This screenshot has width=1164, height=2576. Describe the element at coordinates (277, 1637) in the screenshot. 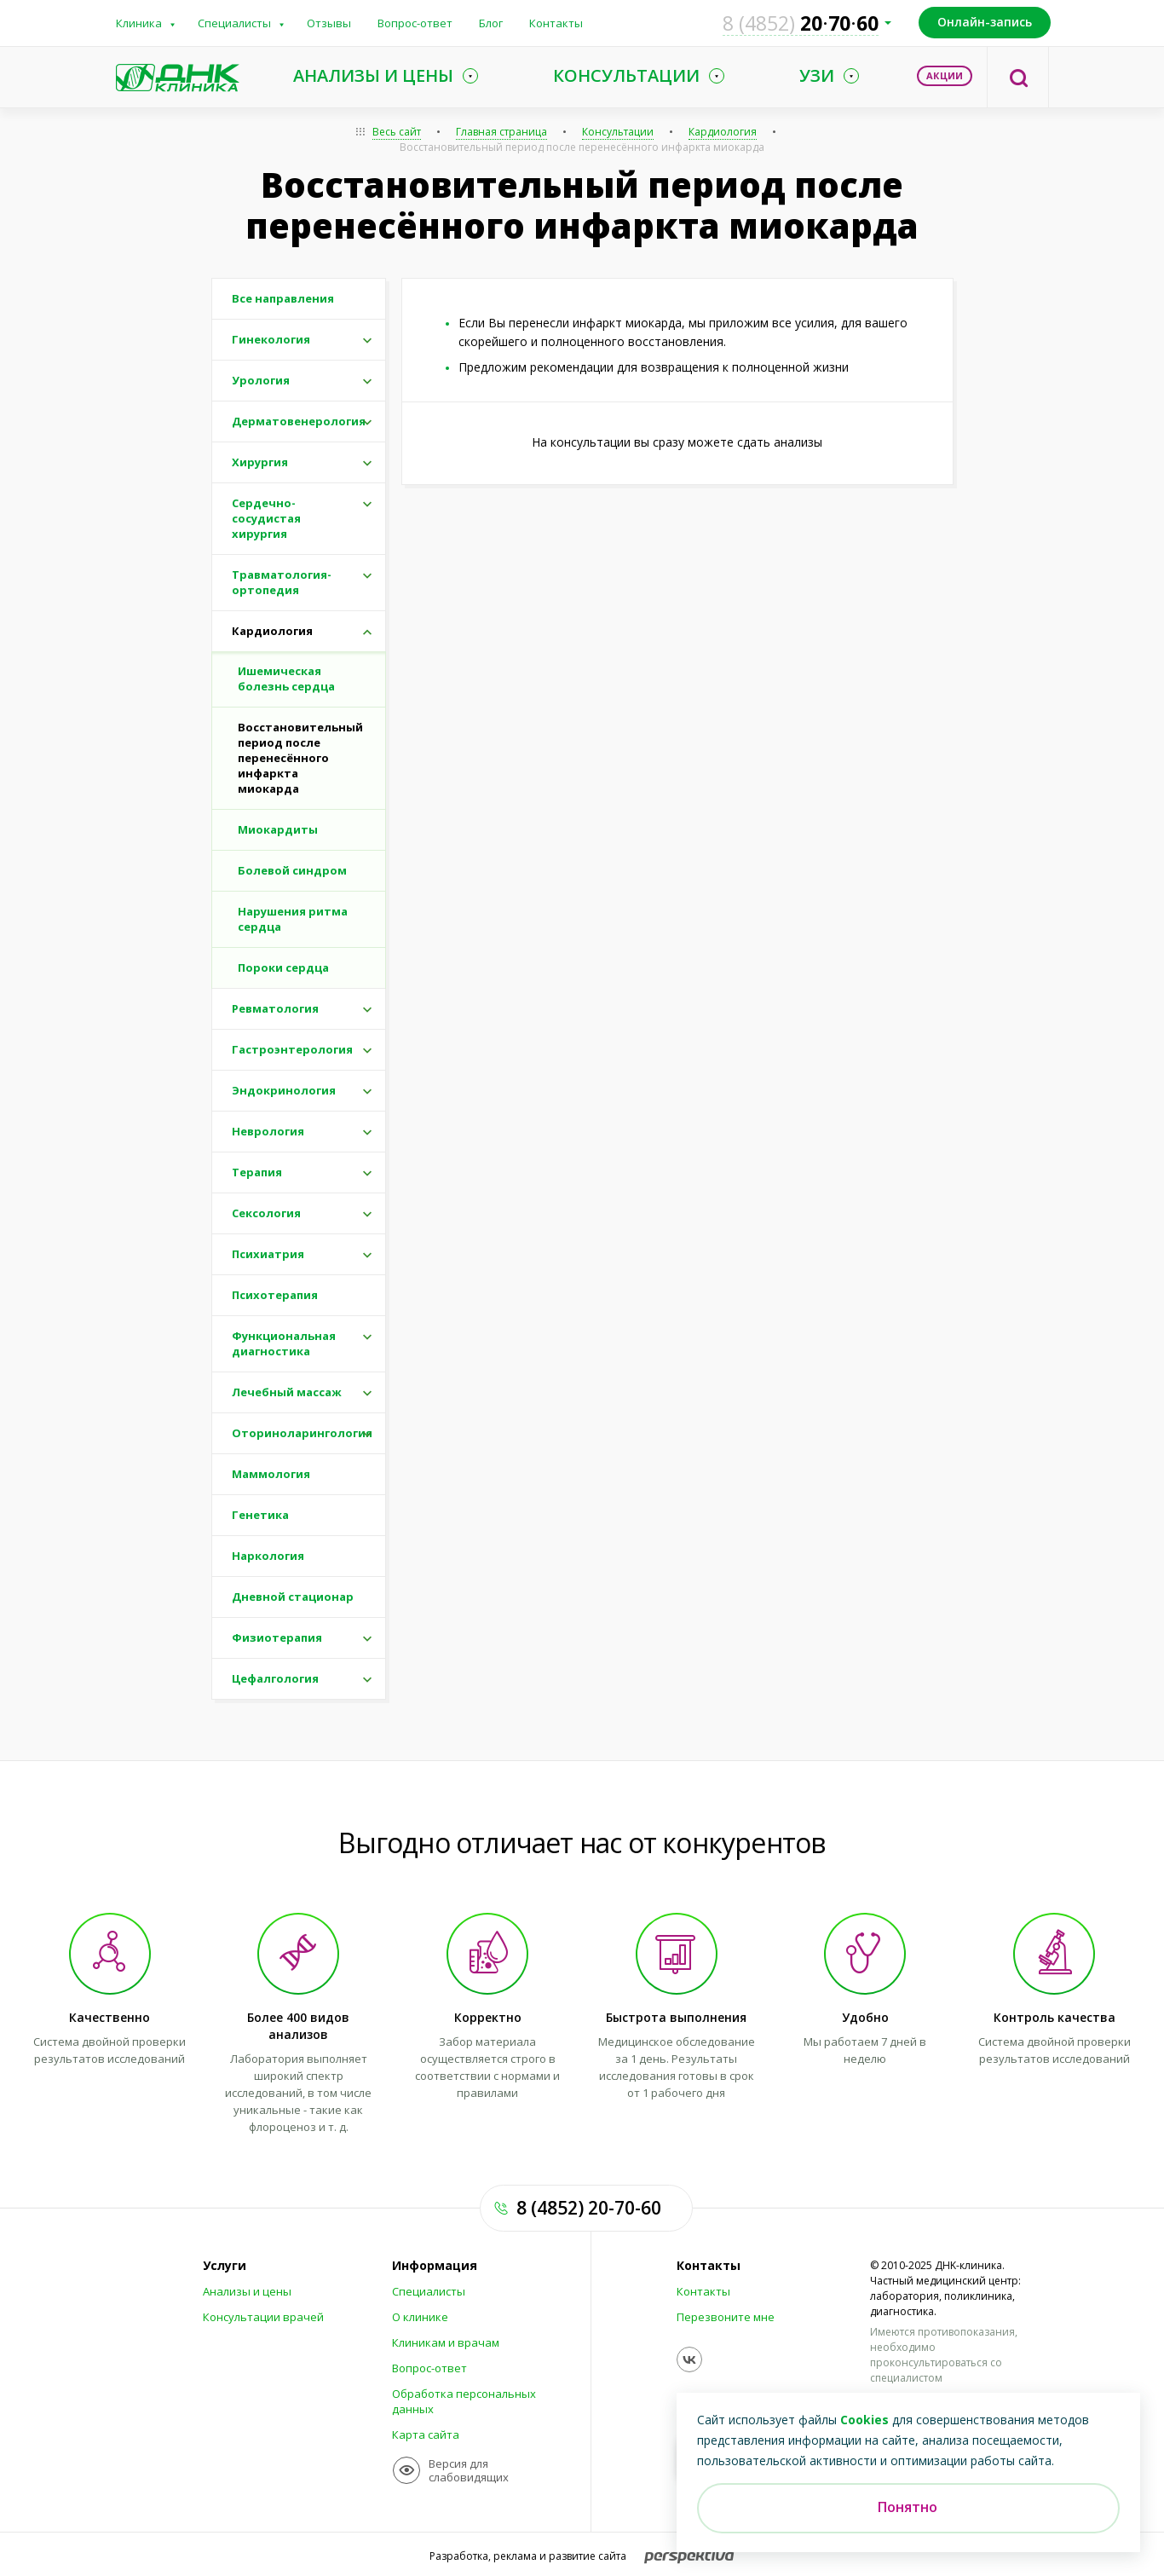

I see `Физиотерапия` at that location.